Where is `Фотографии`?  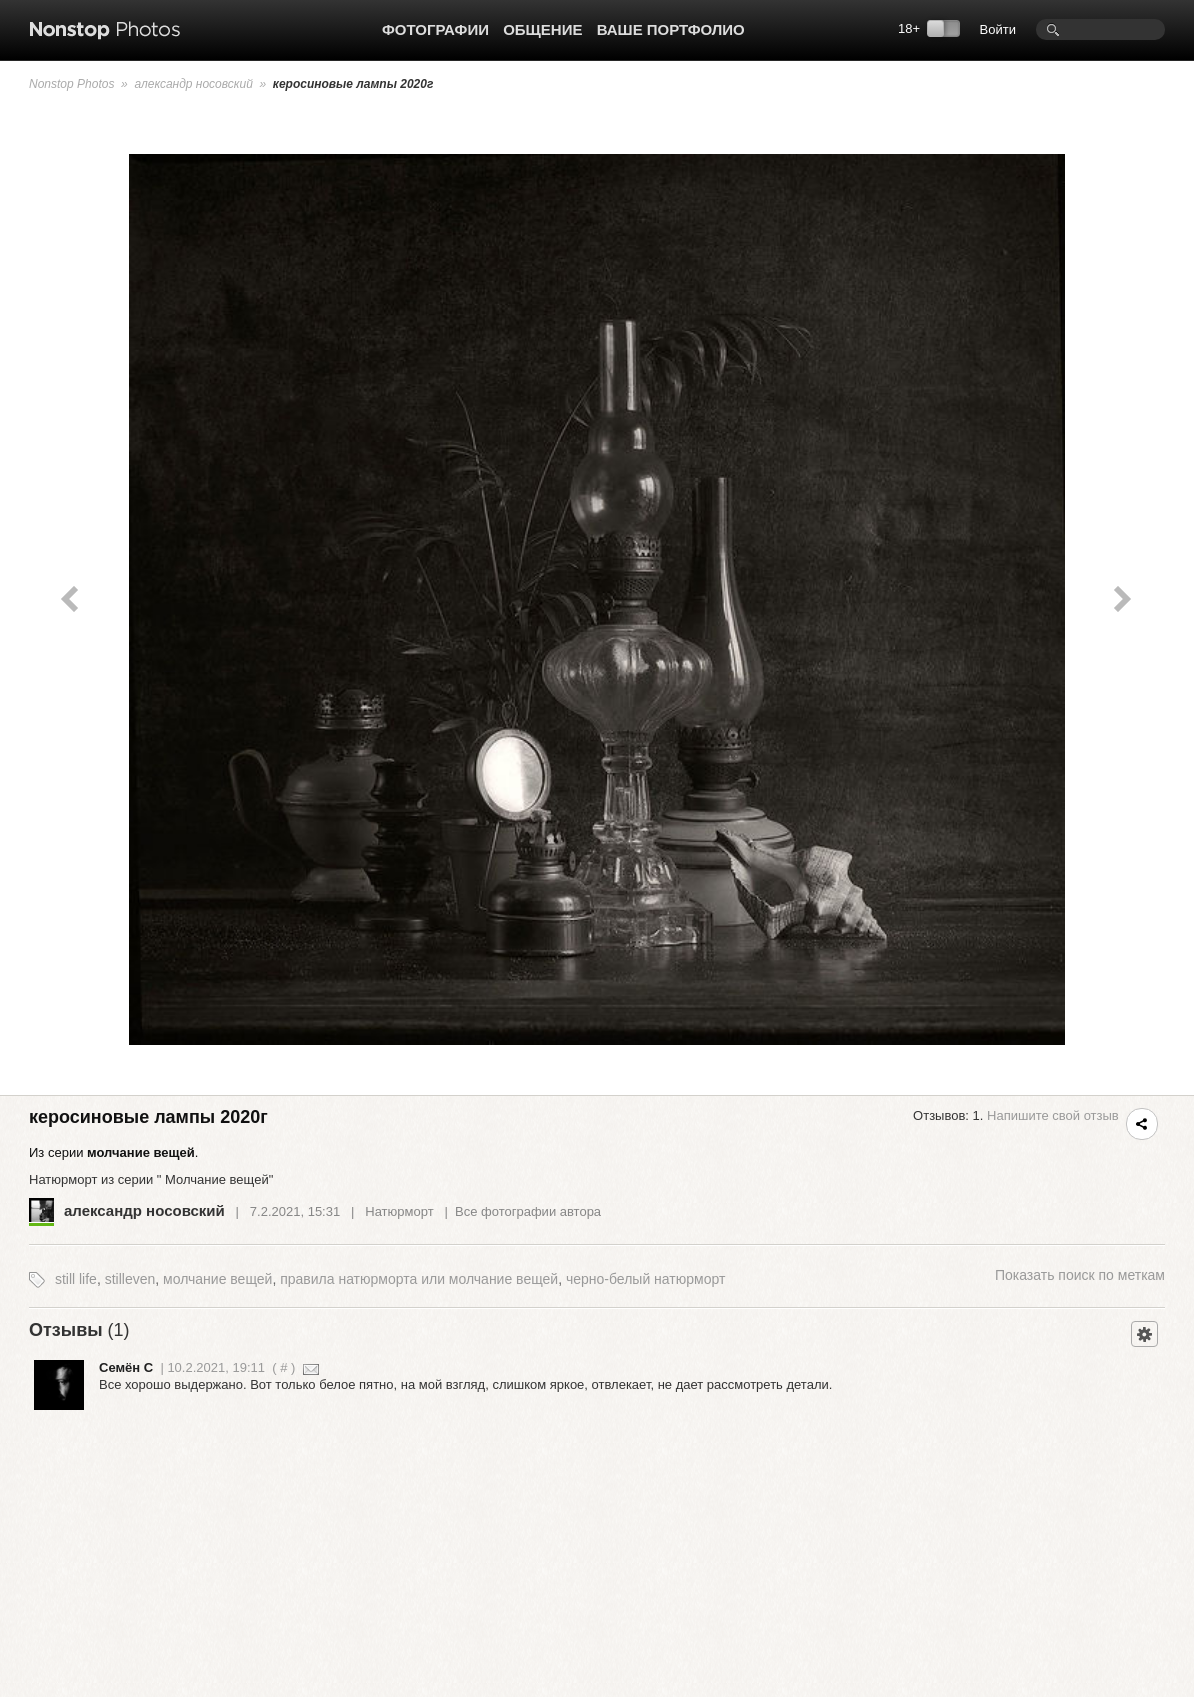
Фотографии is located at coordinates (435, 29).